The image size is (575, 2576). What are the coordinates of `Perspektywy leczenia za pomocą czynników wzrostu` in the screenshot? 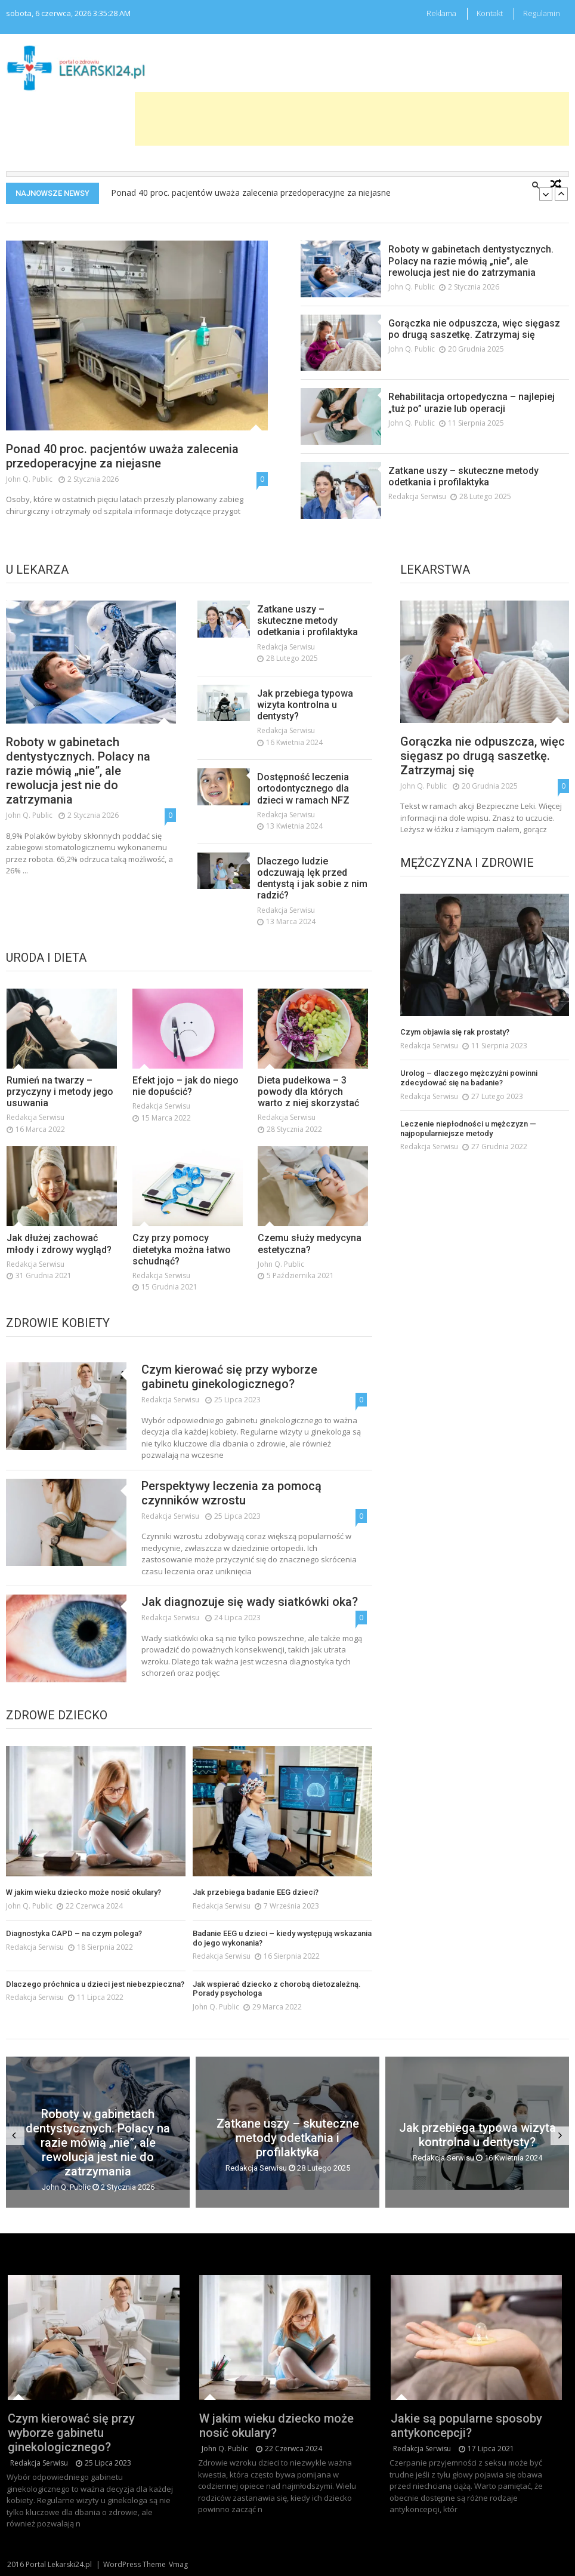 It's located at (231, 1520).